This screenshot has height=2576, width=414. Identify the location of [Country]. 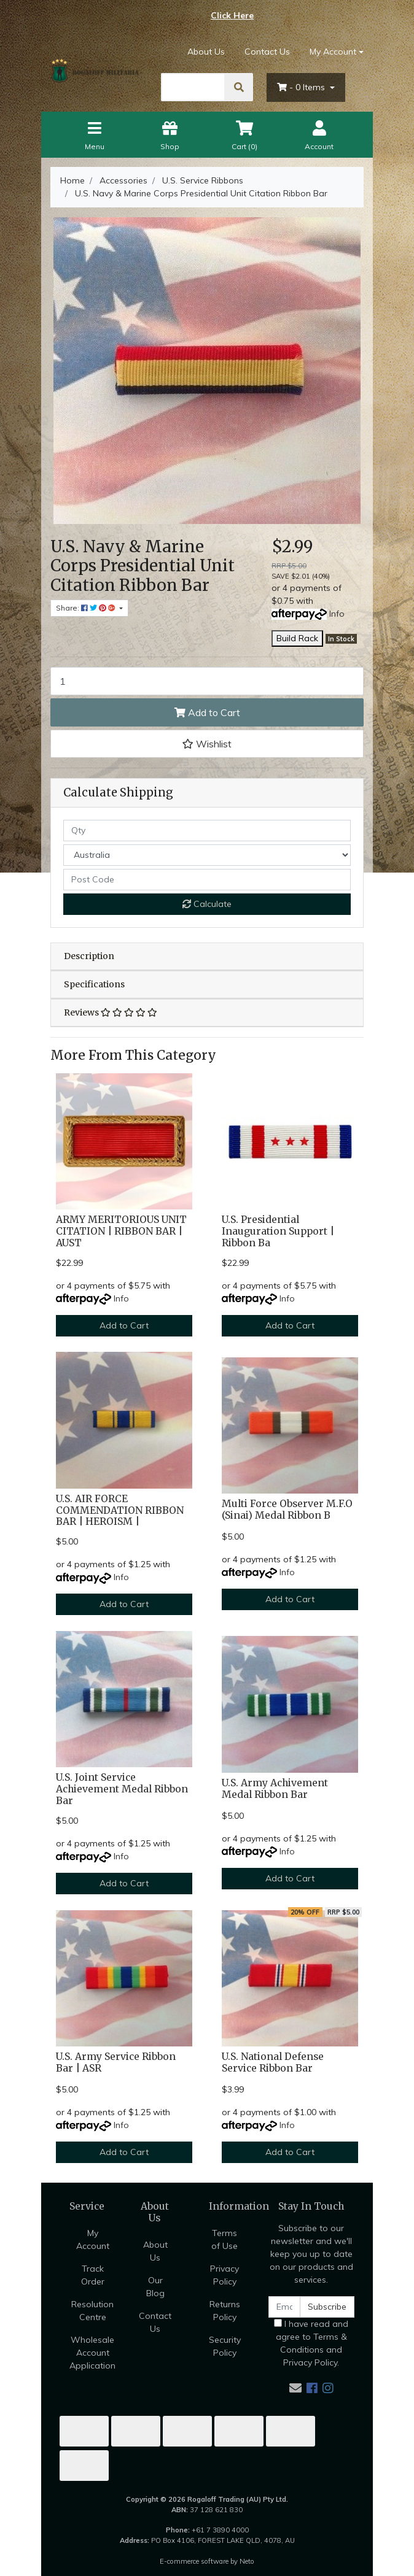
(207, 855).